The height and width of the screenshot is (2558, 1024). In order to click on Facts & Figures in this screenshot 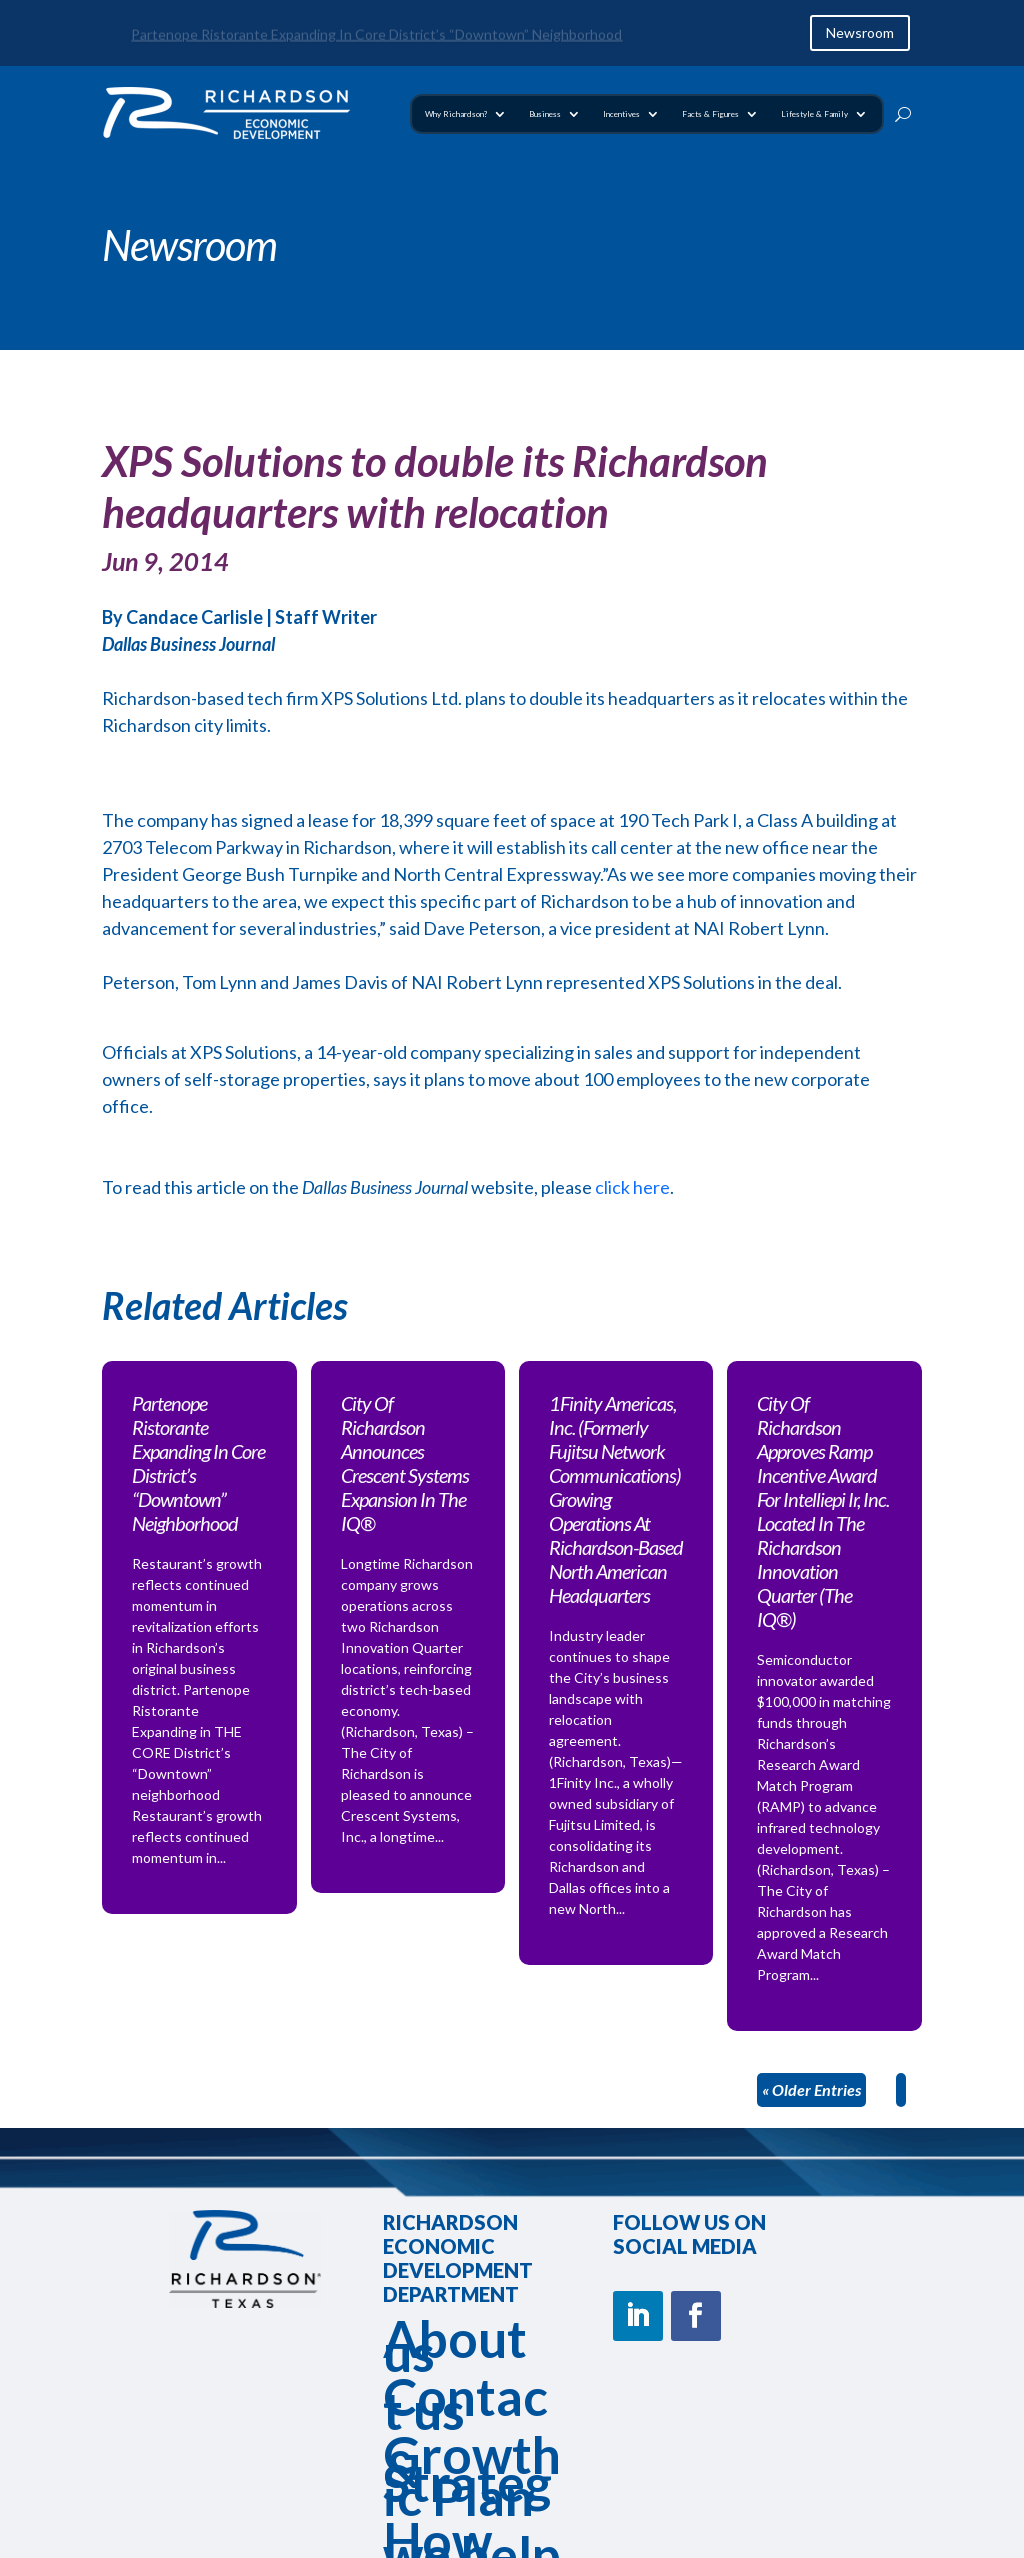, I will do `click(710, 114)`.